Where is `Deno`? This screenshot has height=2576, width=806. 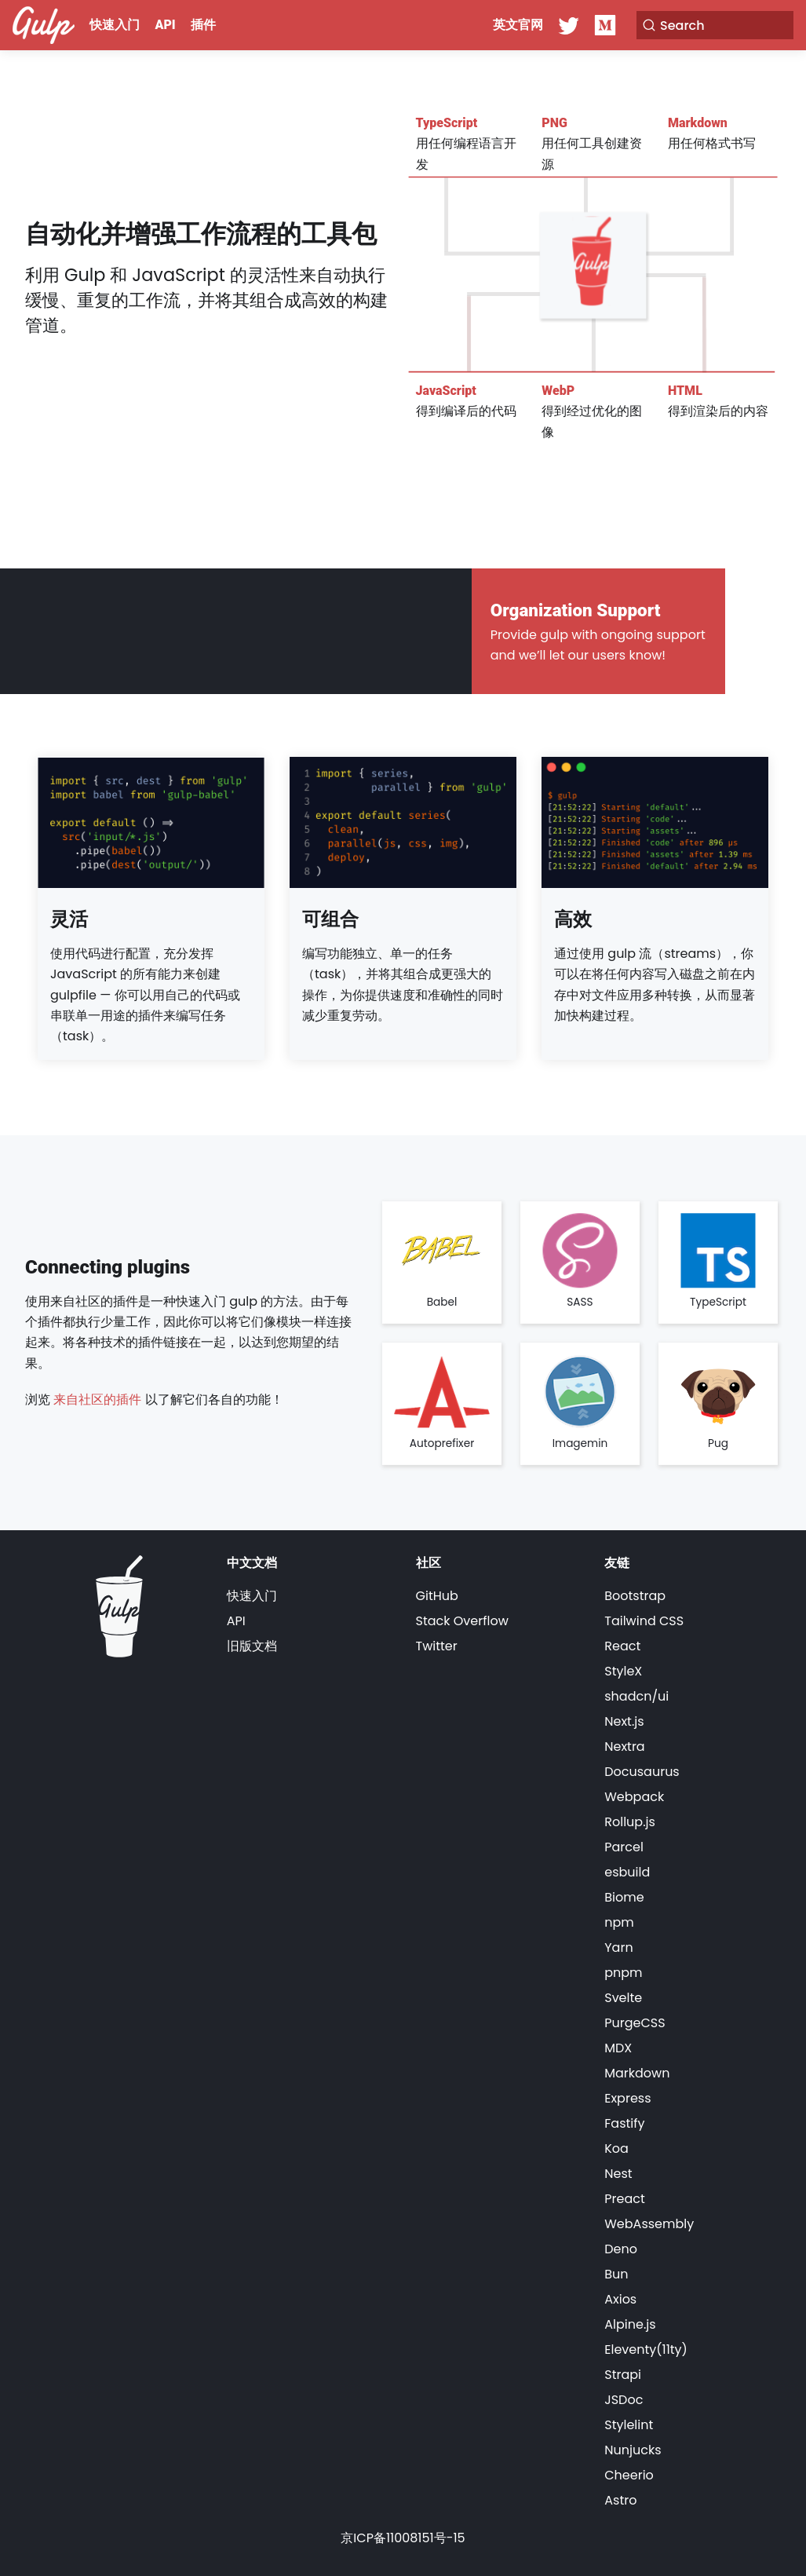 Deno is located at coordinates (620, 2249).